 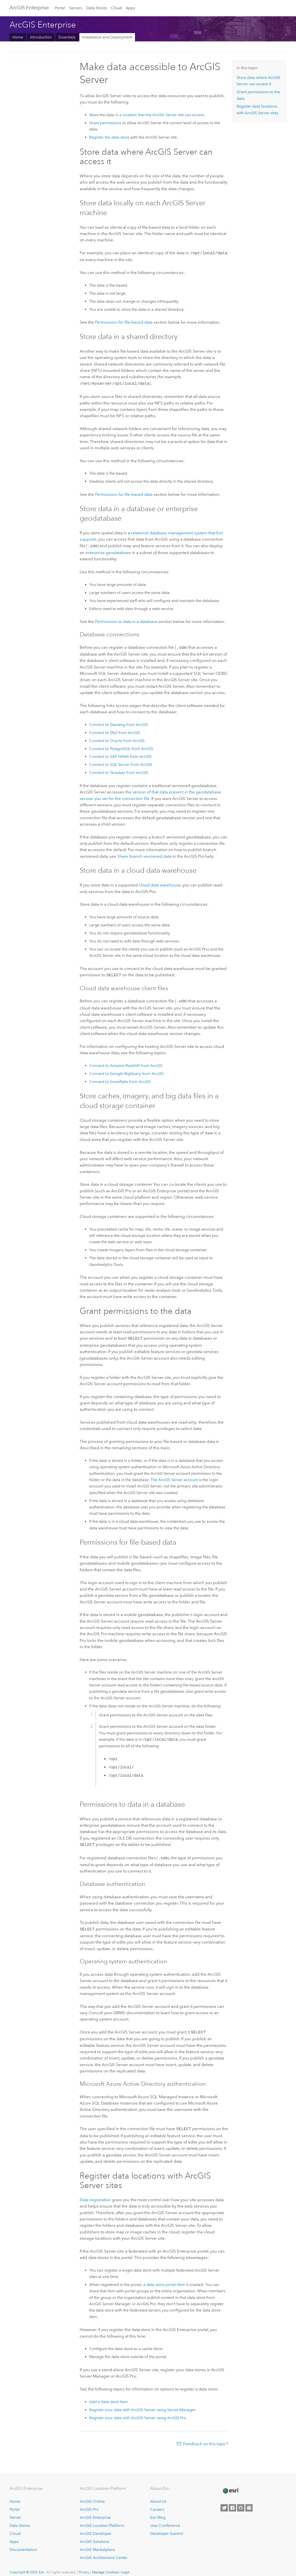 I want to click on Add a data store item, so click(x=108, y=2396).